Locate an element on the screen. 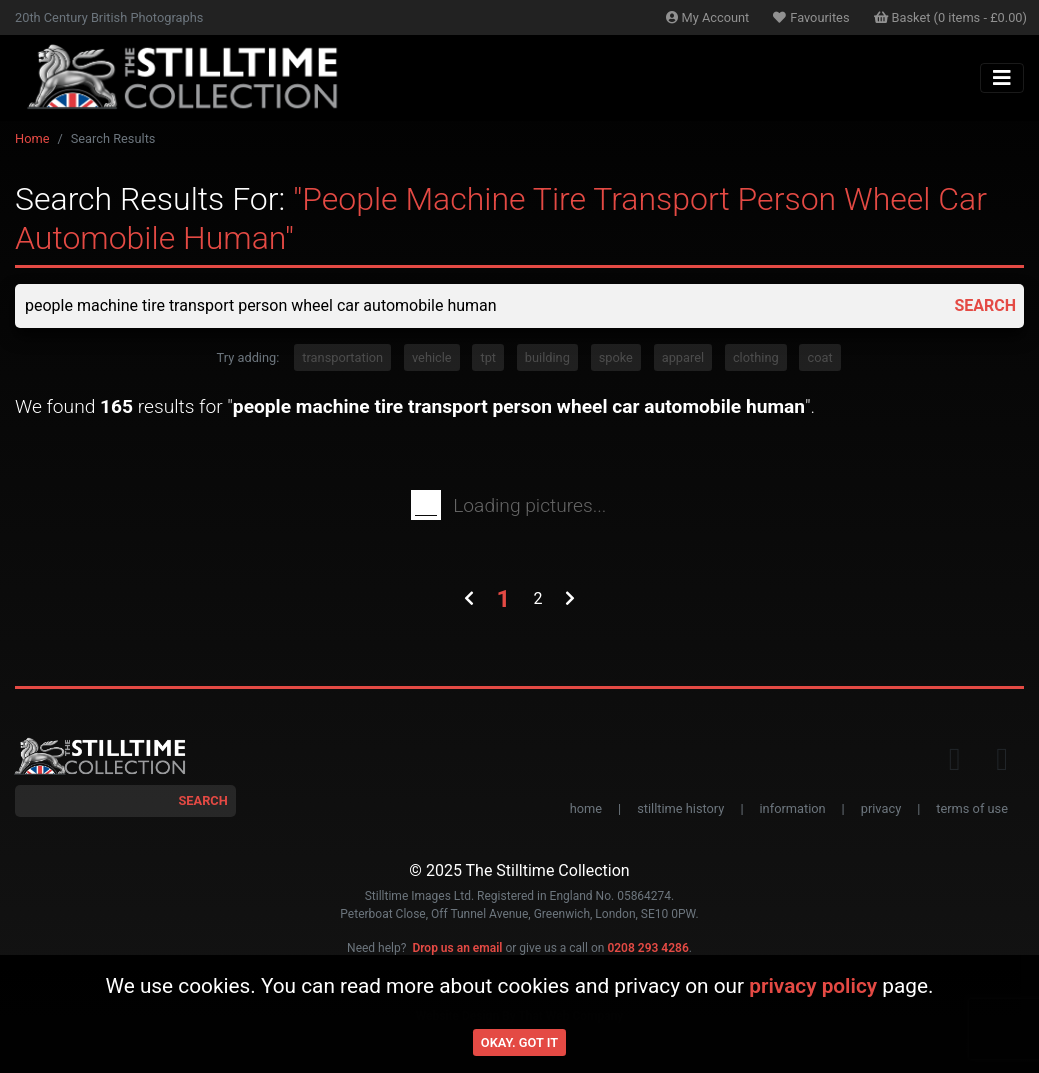 The width and height of the screenshot is (1039, 1073). building is located at coordinates (547, 357).